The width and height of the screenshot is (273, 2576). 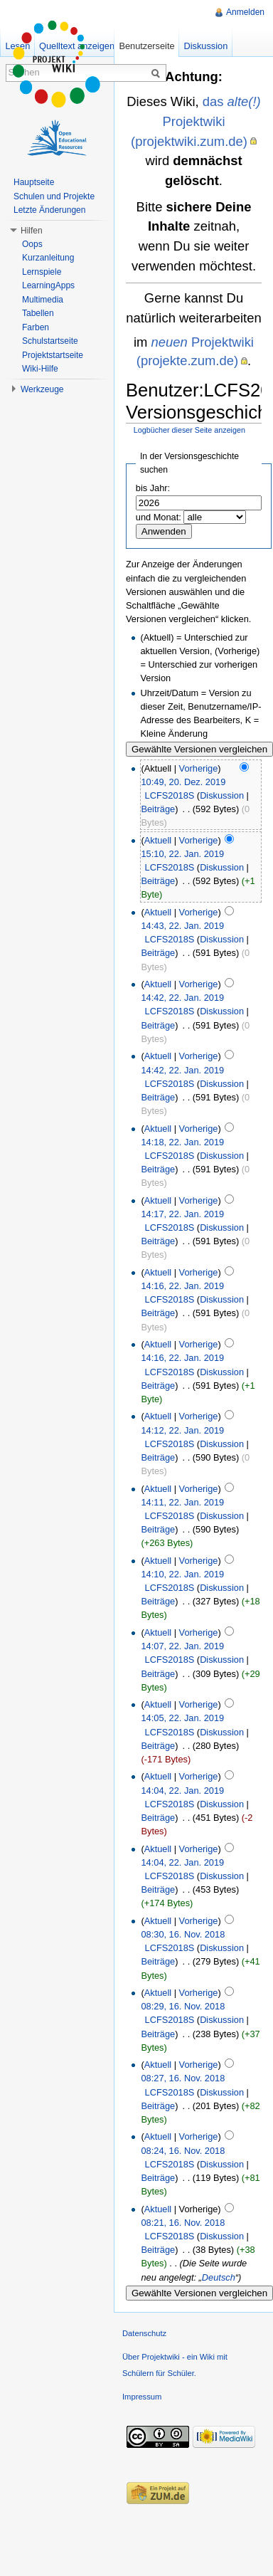 I want to click on das Projektwiki (projektwiki.zum.de), so click(x=196, y=121).